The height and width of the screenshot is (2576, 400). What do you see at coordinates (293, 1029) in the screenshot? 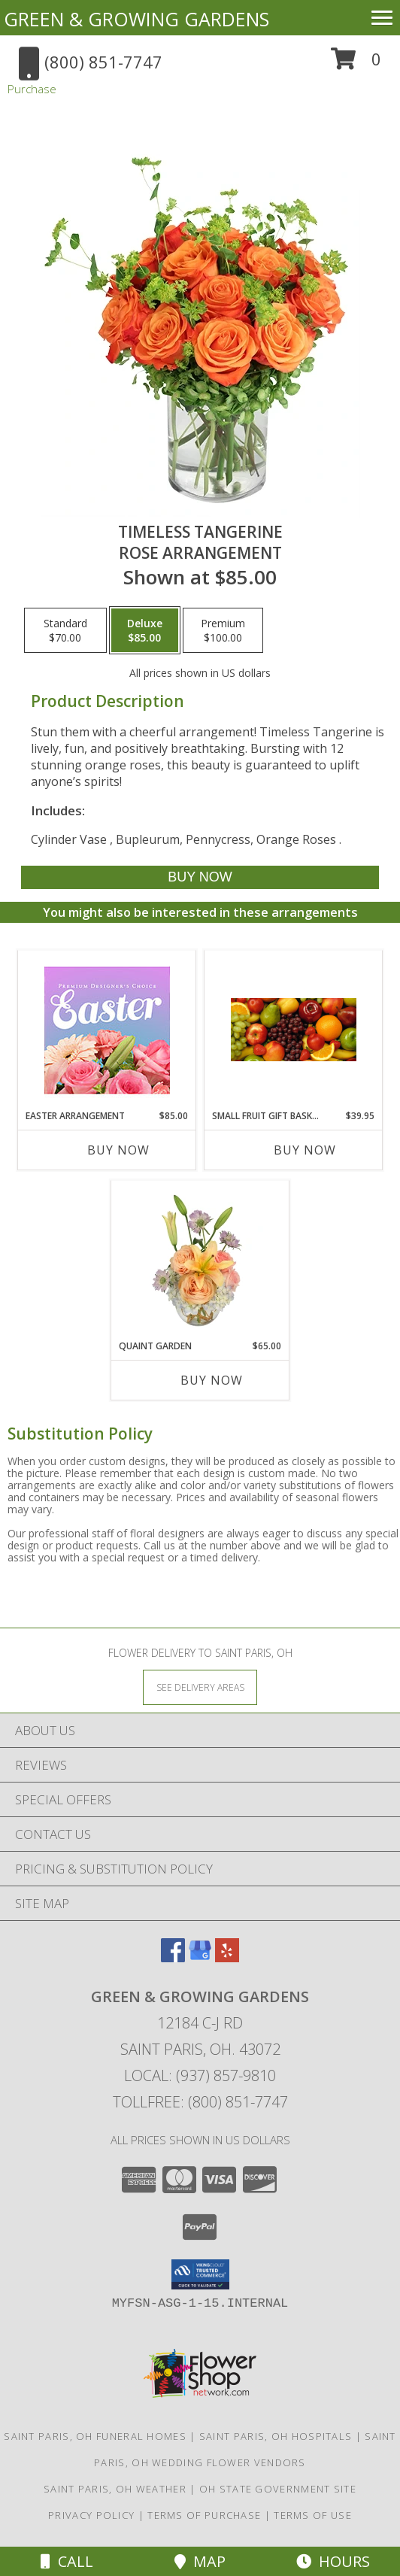
I see `[View Small Fruit Gift Basket Edible Arrangement Info]` at bounding box center [293, 1029].